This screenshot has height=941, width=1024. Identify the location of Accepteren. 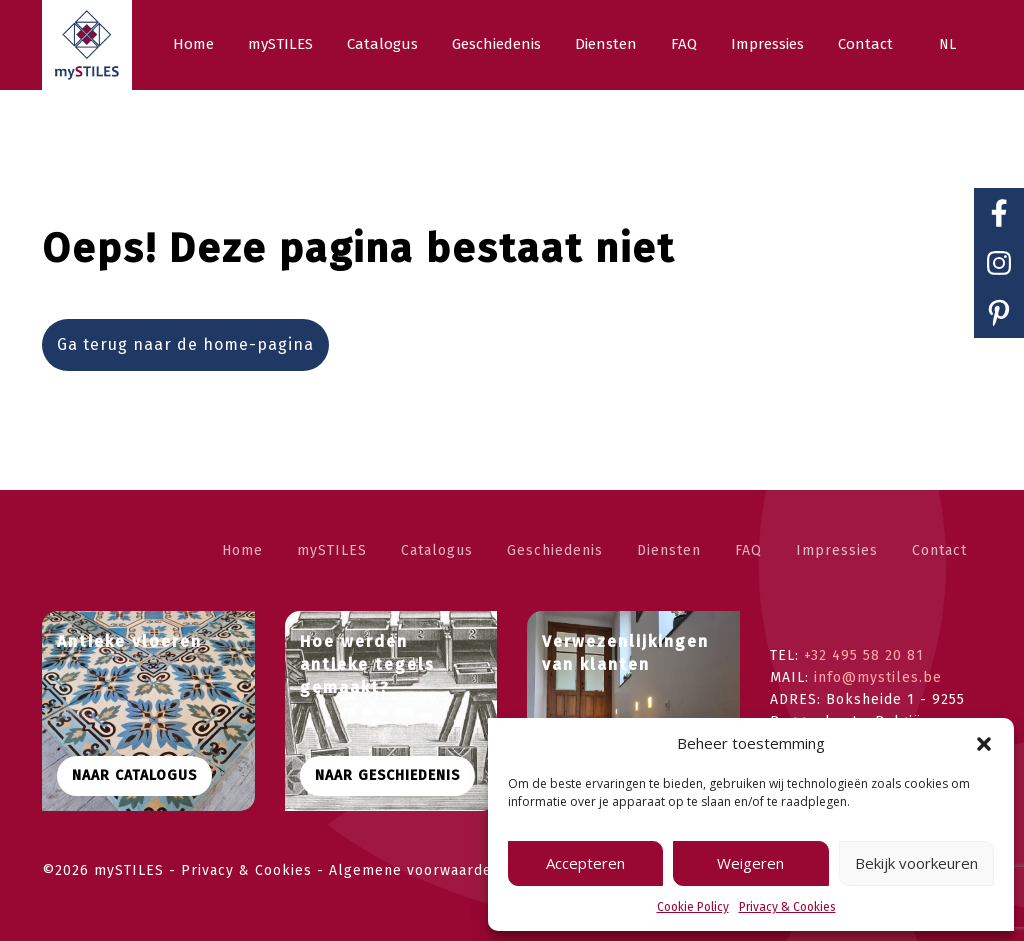
(585, 863).